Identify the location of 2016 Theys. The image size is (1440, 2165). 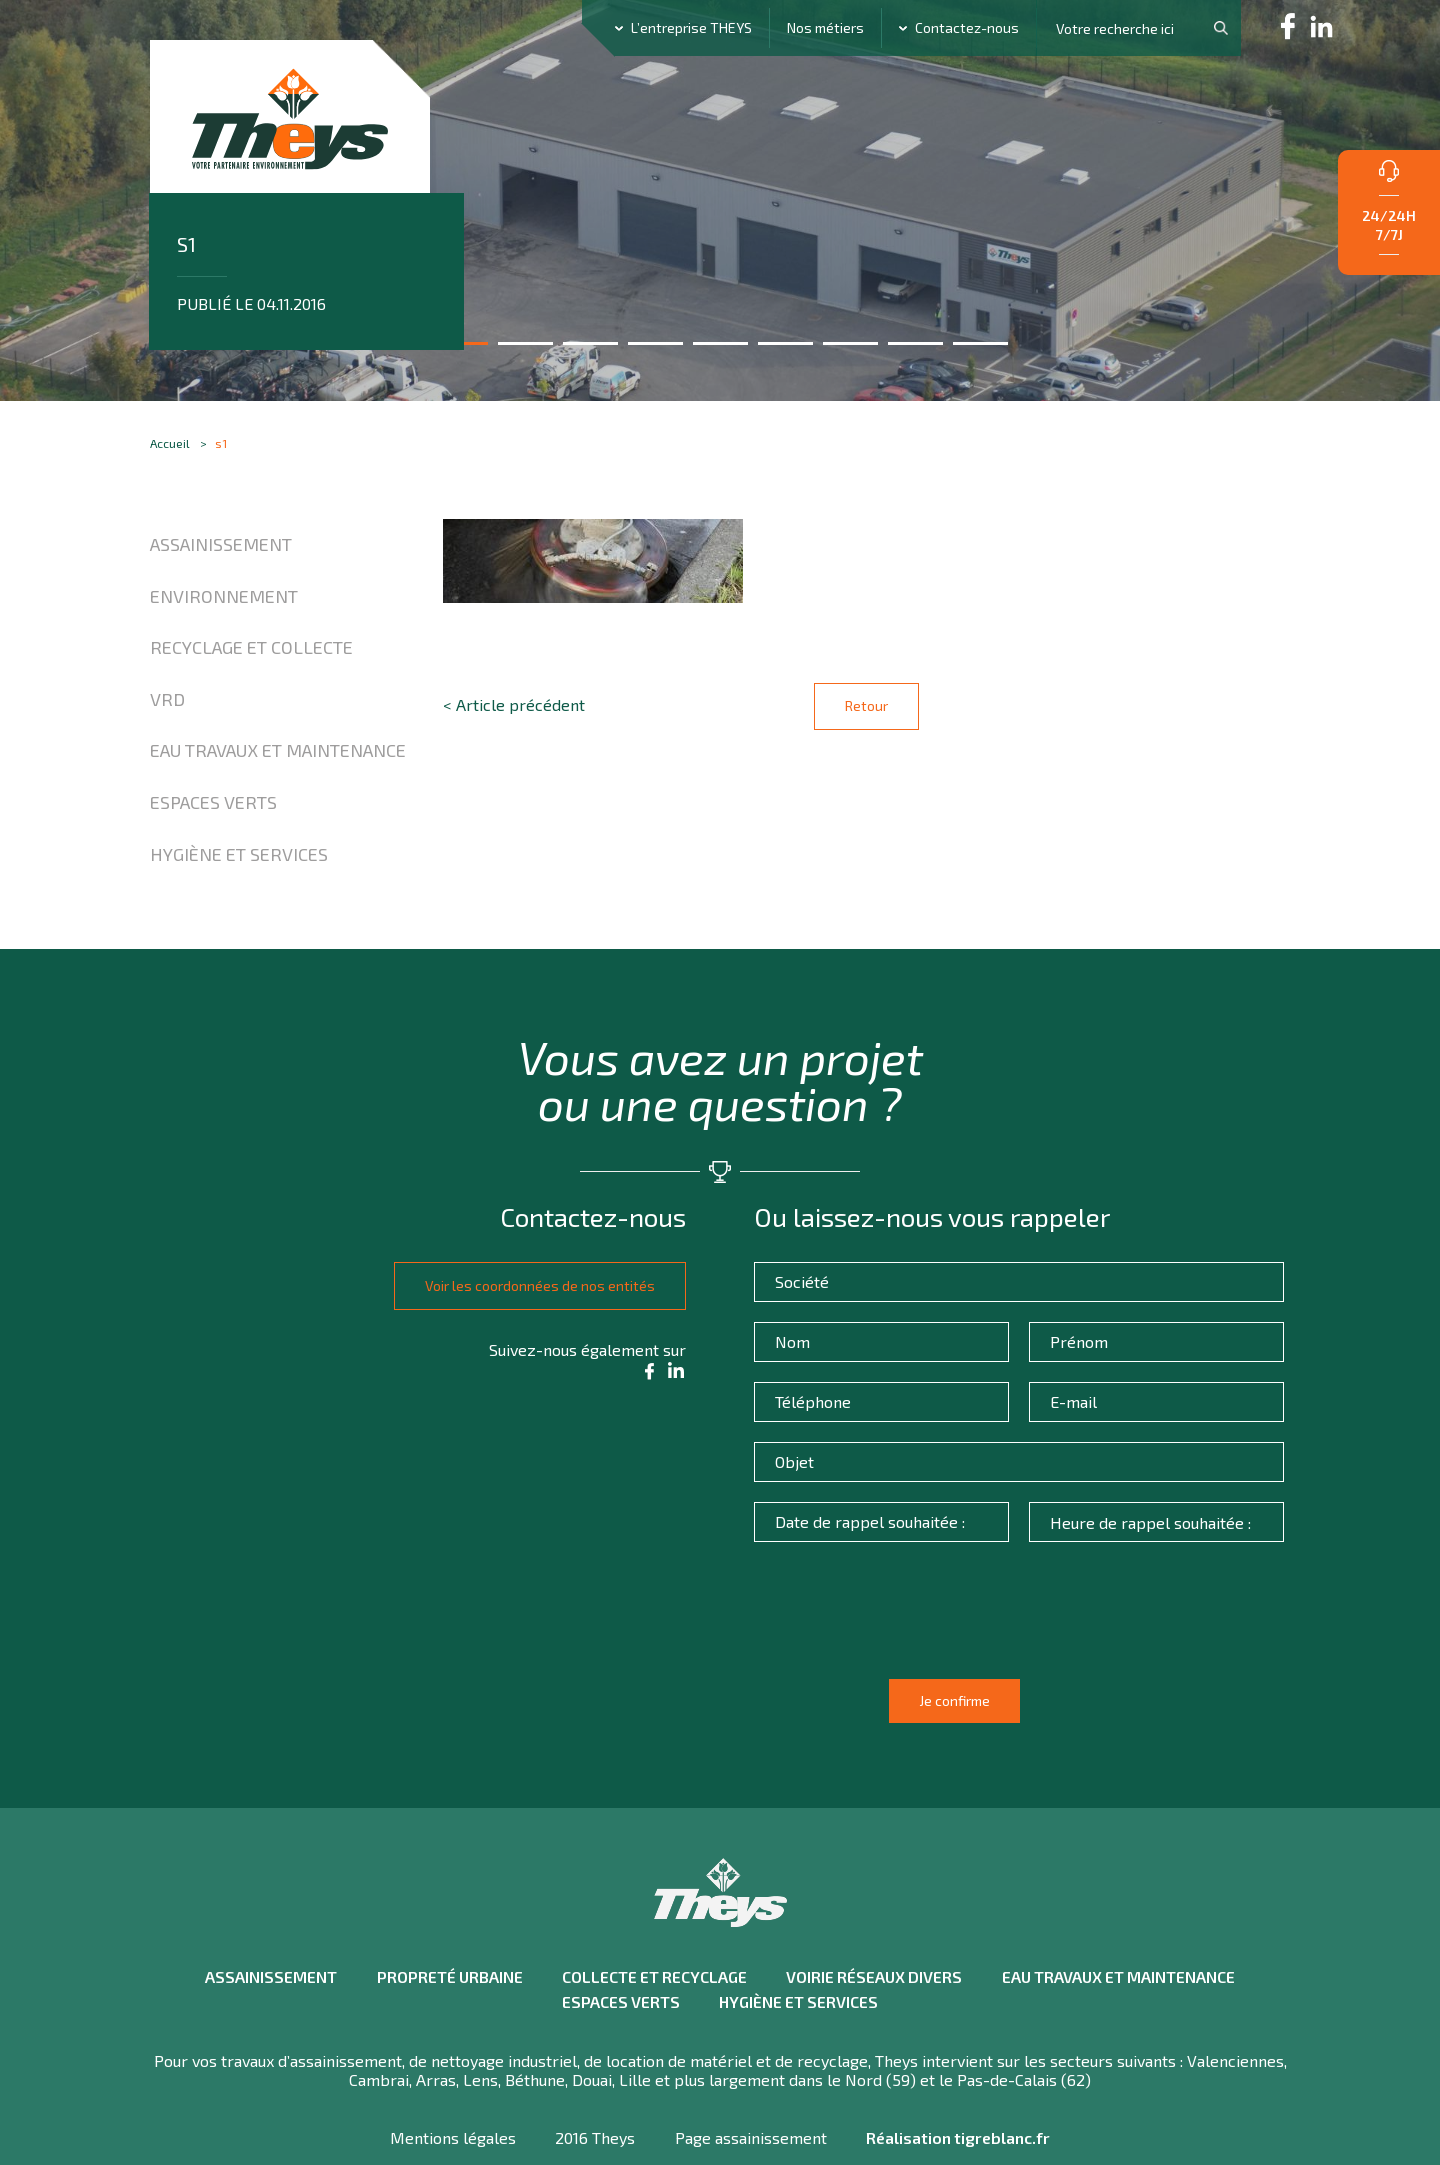
(594, 2090).